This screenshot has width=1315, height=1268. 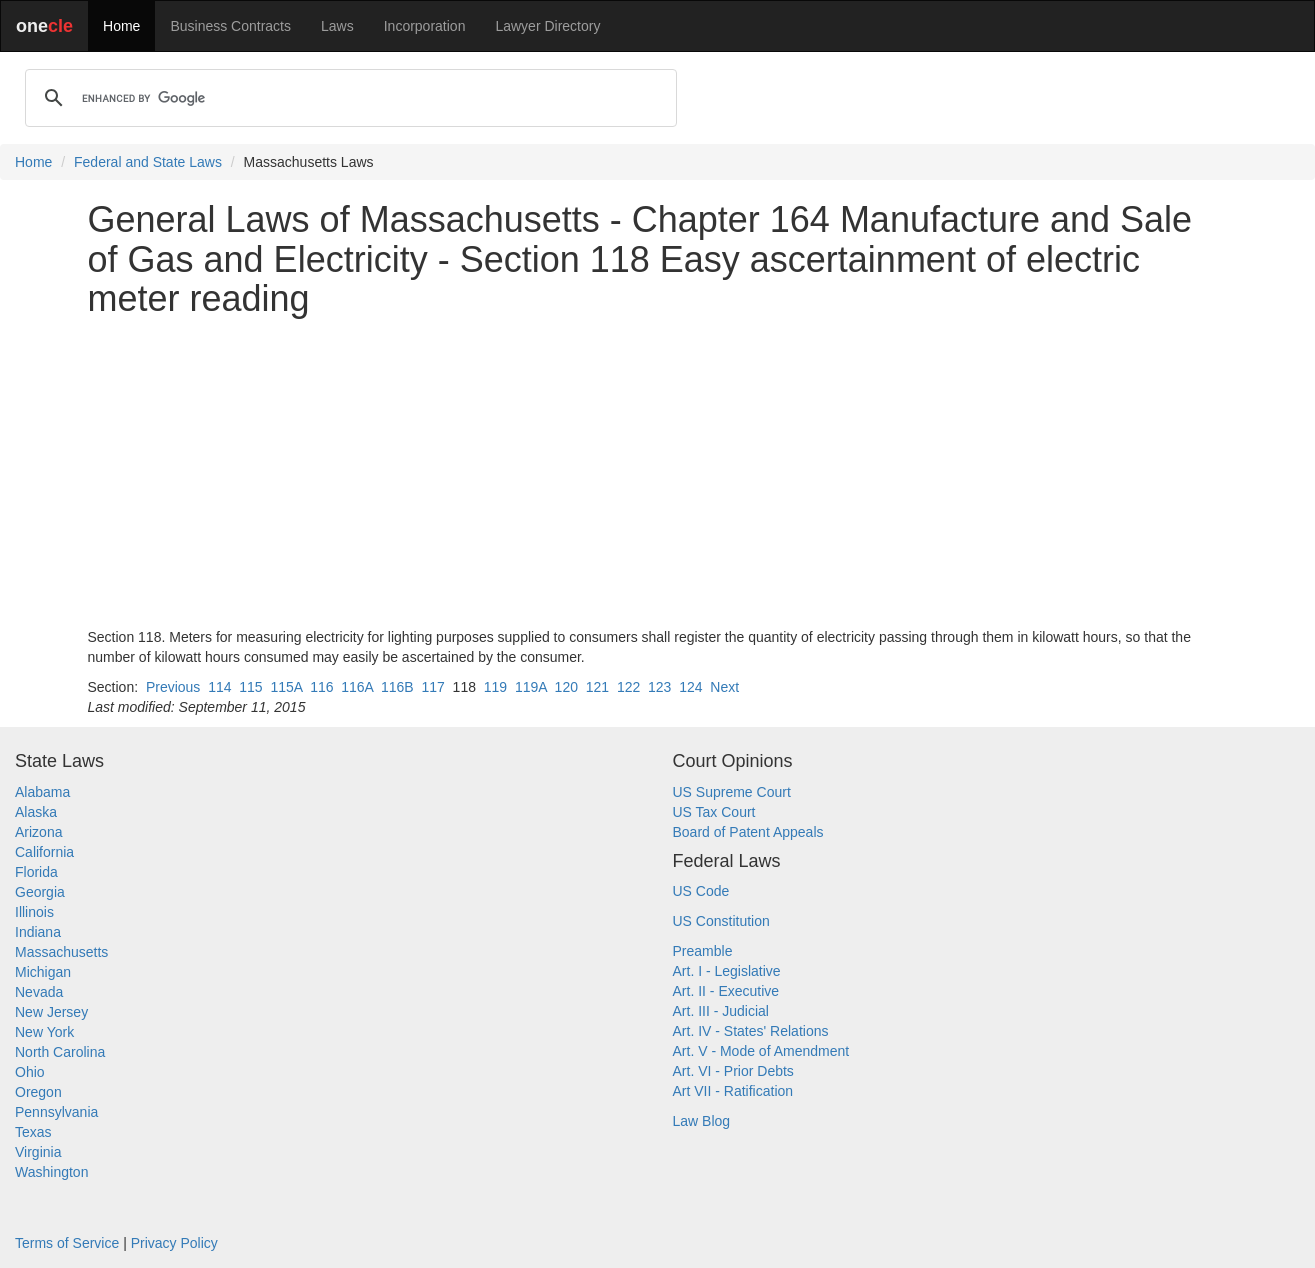 I want to click on Florida, so click(x=36, y=872).